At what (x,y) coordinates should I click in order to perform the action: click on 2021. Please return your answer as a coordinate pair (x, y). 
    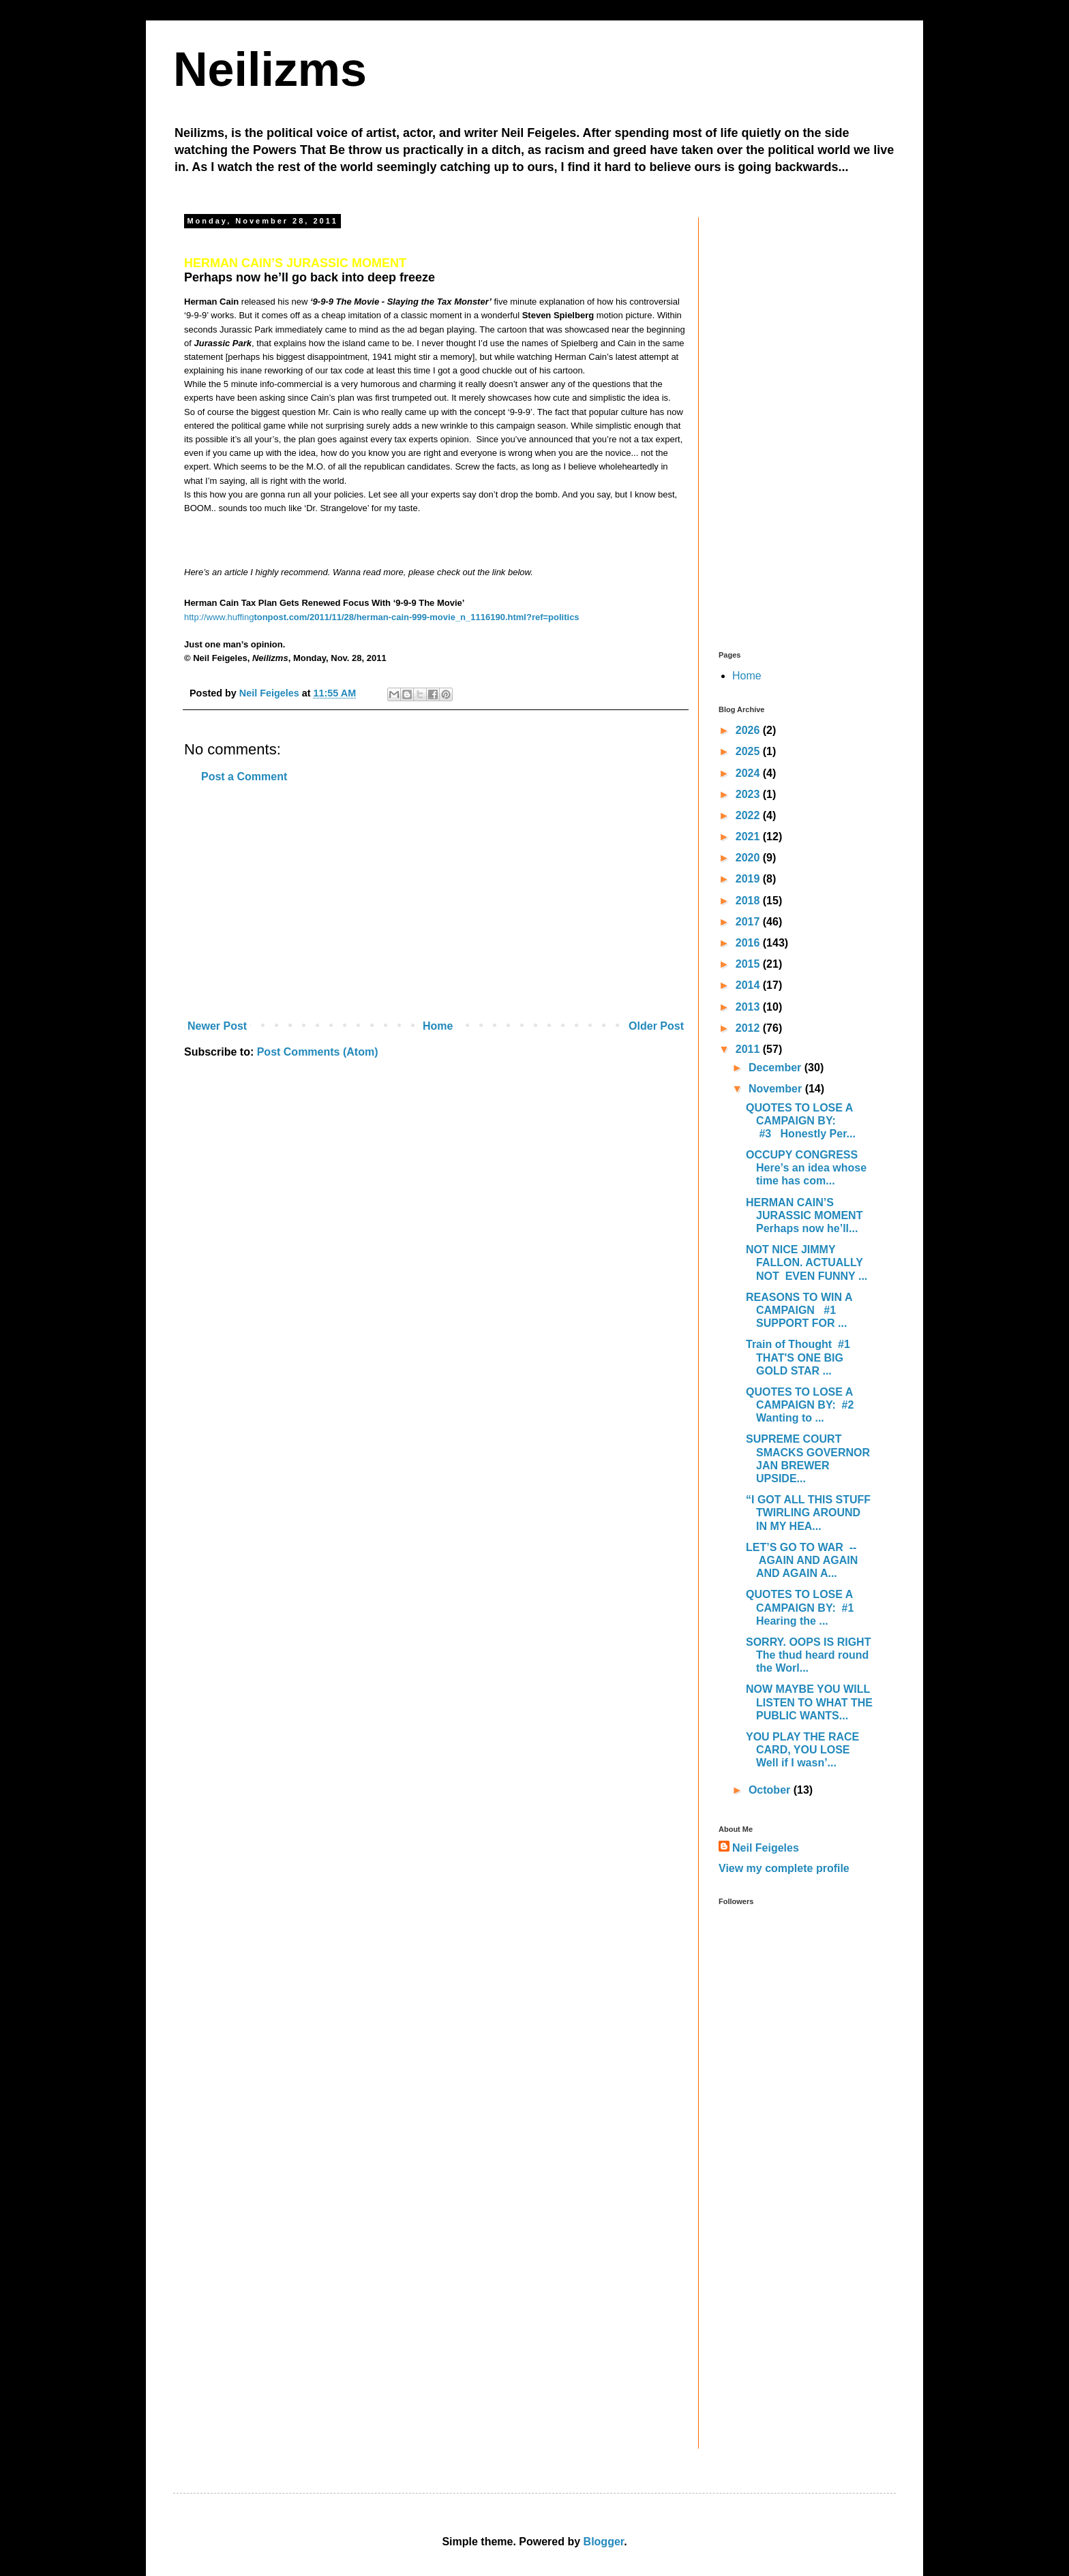
    Looking at the image, I should click on (749, 836).